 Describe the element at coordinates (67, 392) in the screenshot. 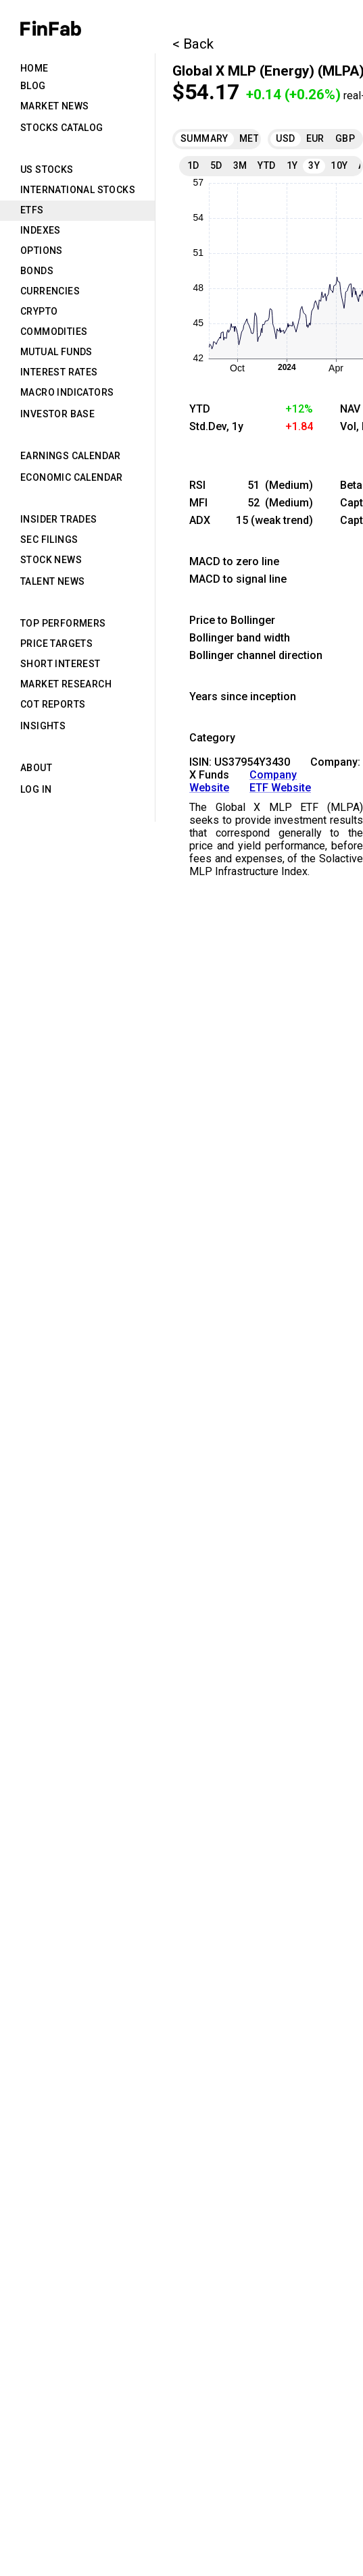

I see `Macro Indicators [tab]` at that location.